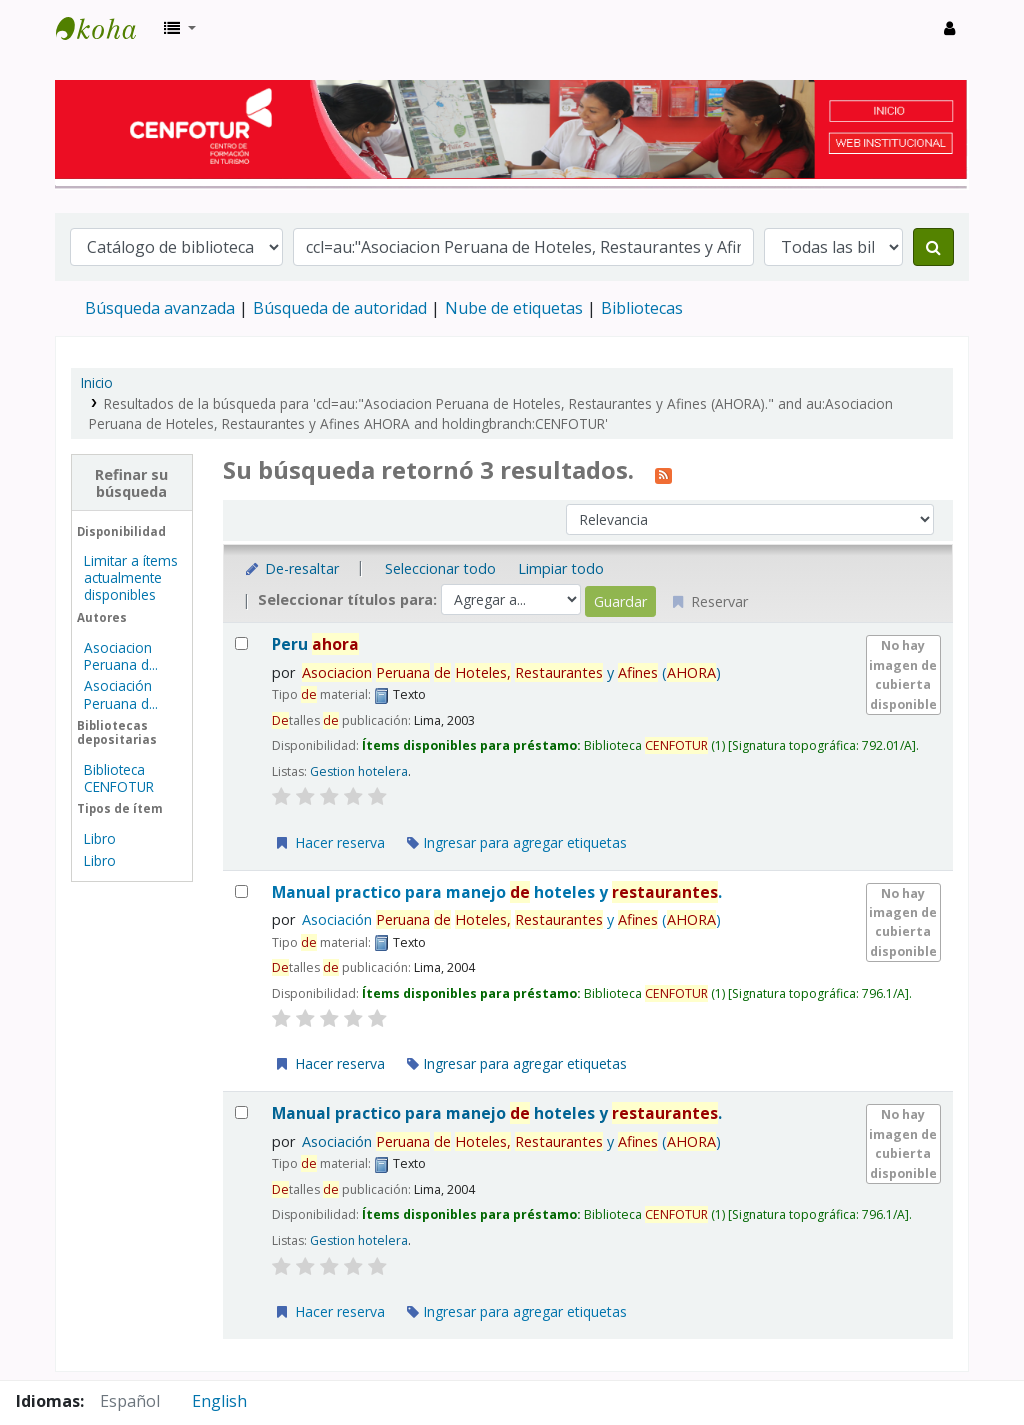  Describe the element at coordinates (241, 643) in the screenshot. I see `[Seleccionar resultado de búsqueda: Peru ahora]` at that location.